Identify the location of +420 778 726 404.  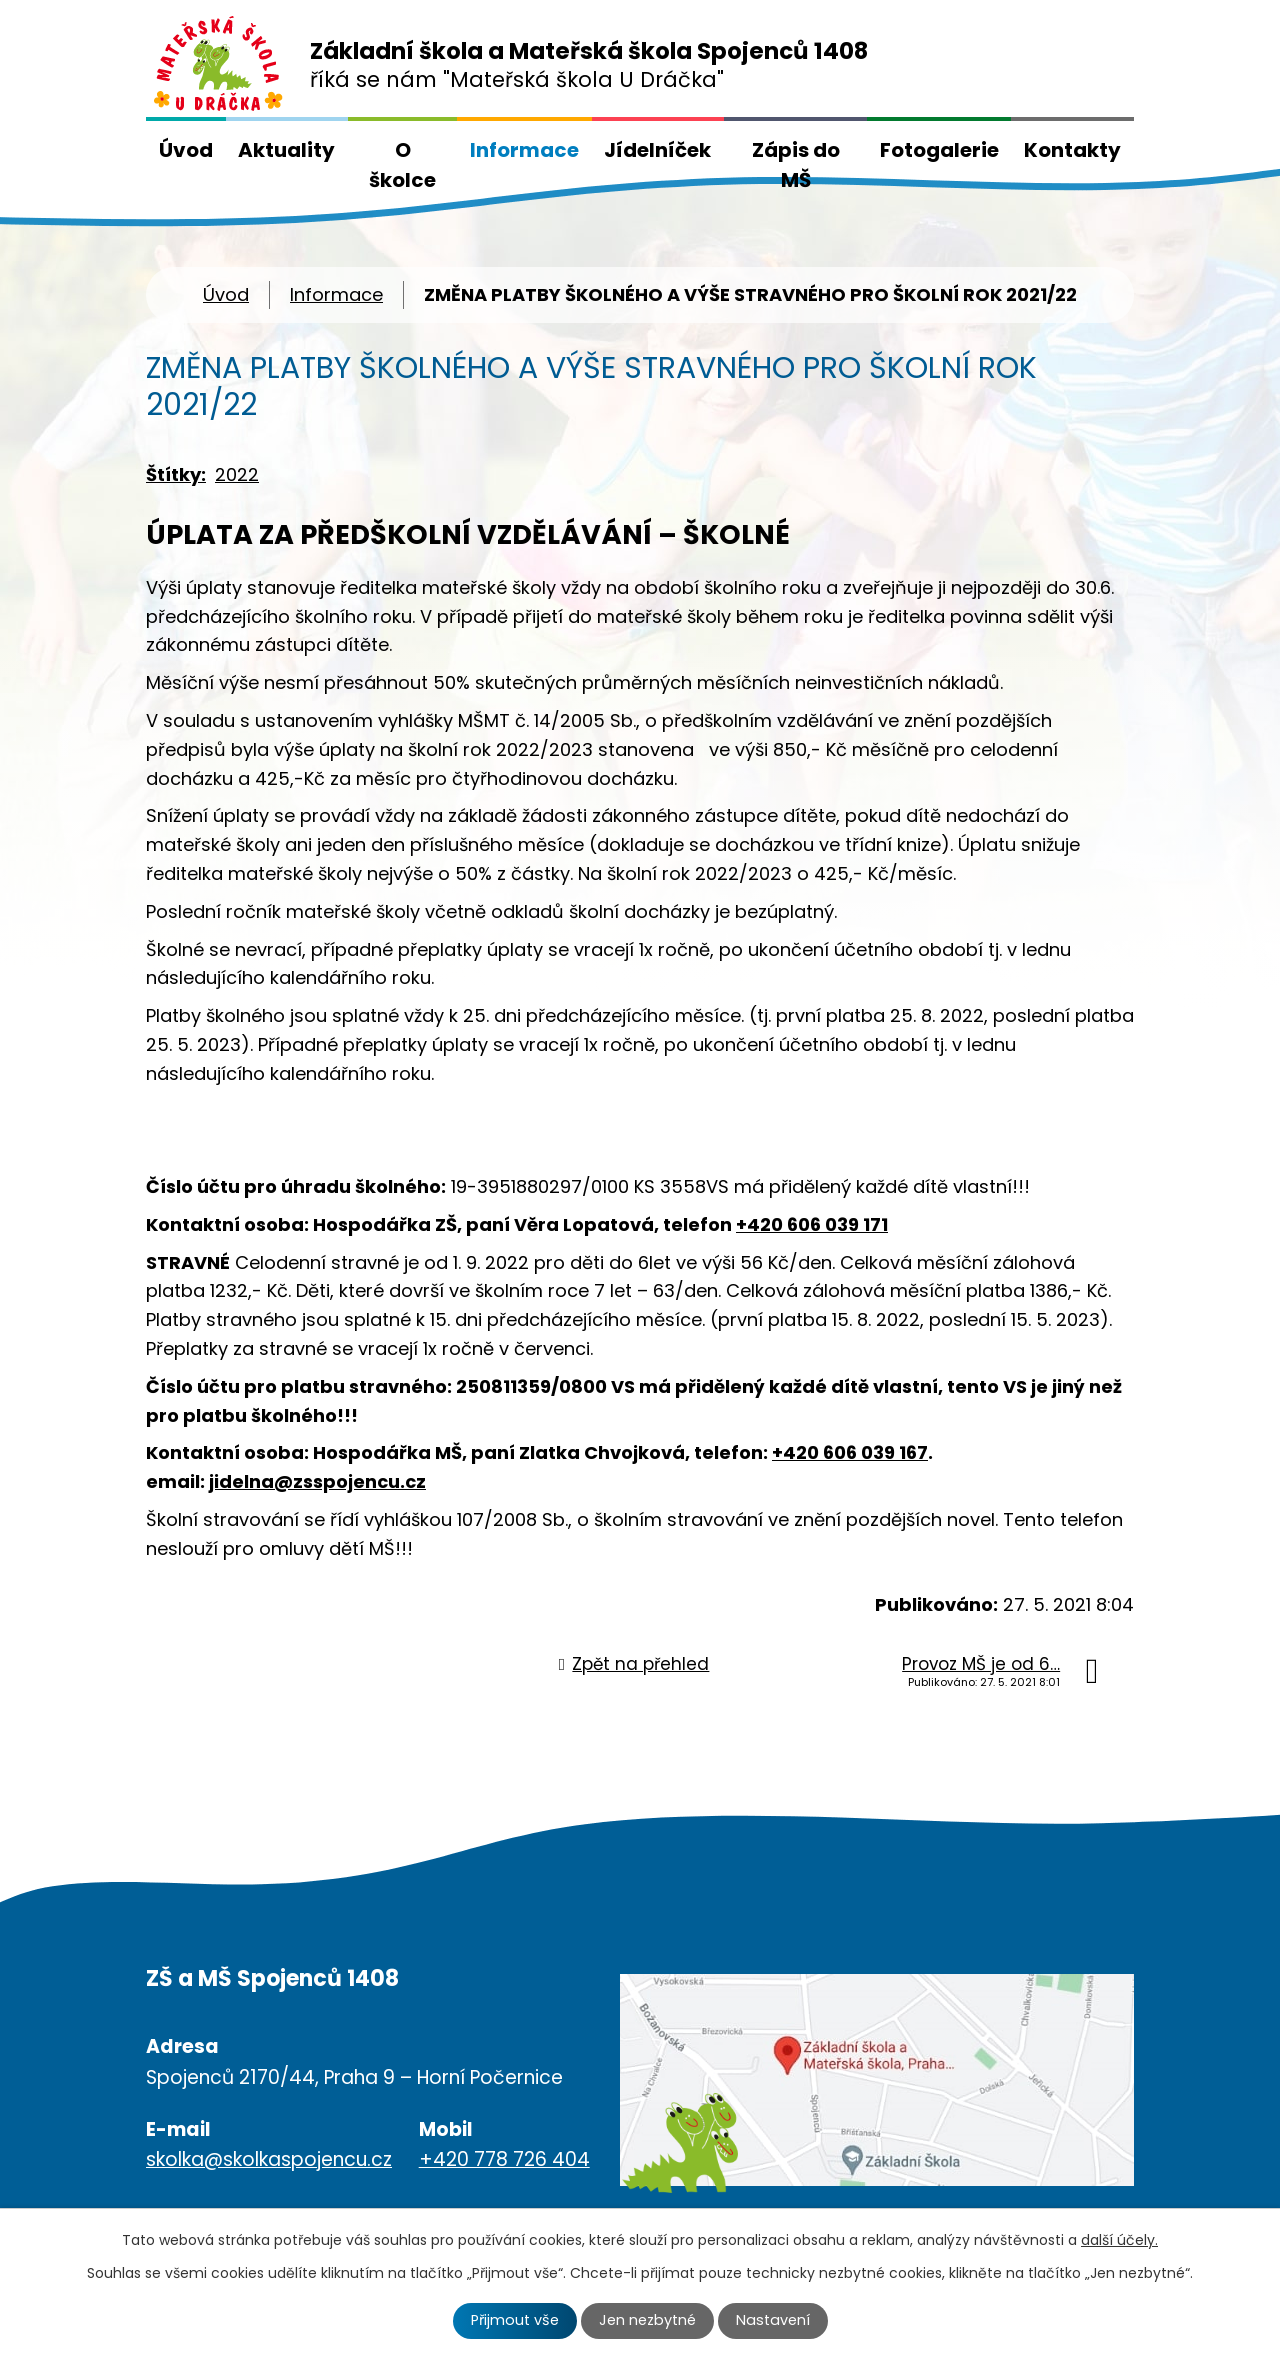
(504, 2159).